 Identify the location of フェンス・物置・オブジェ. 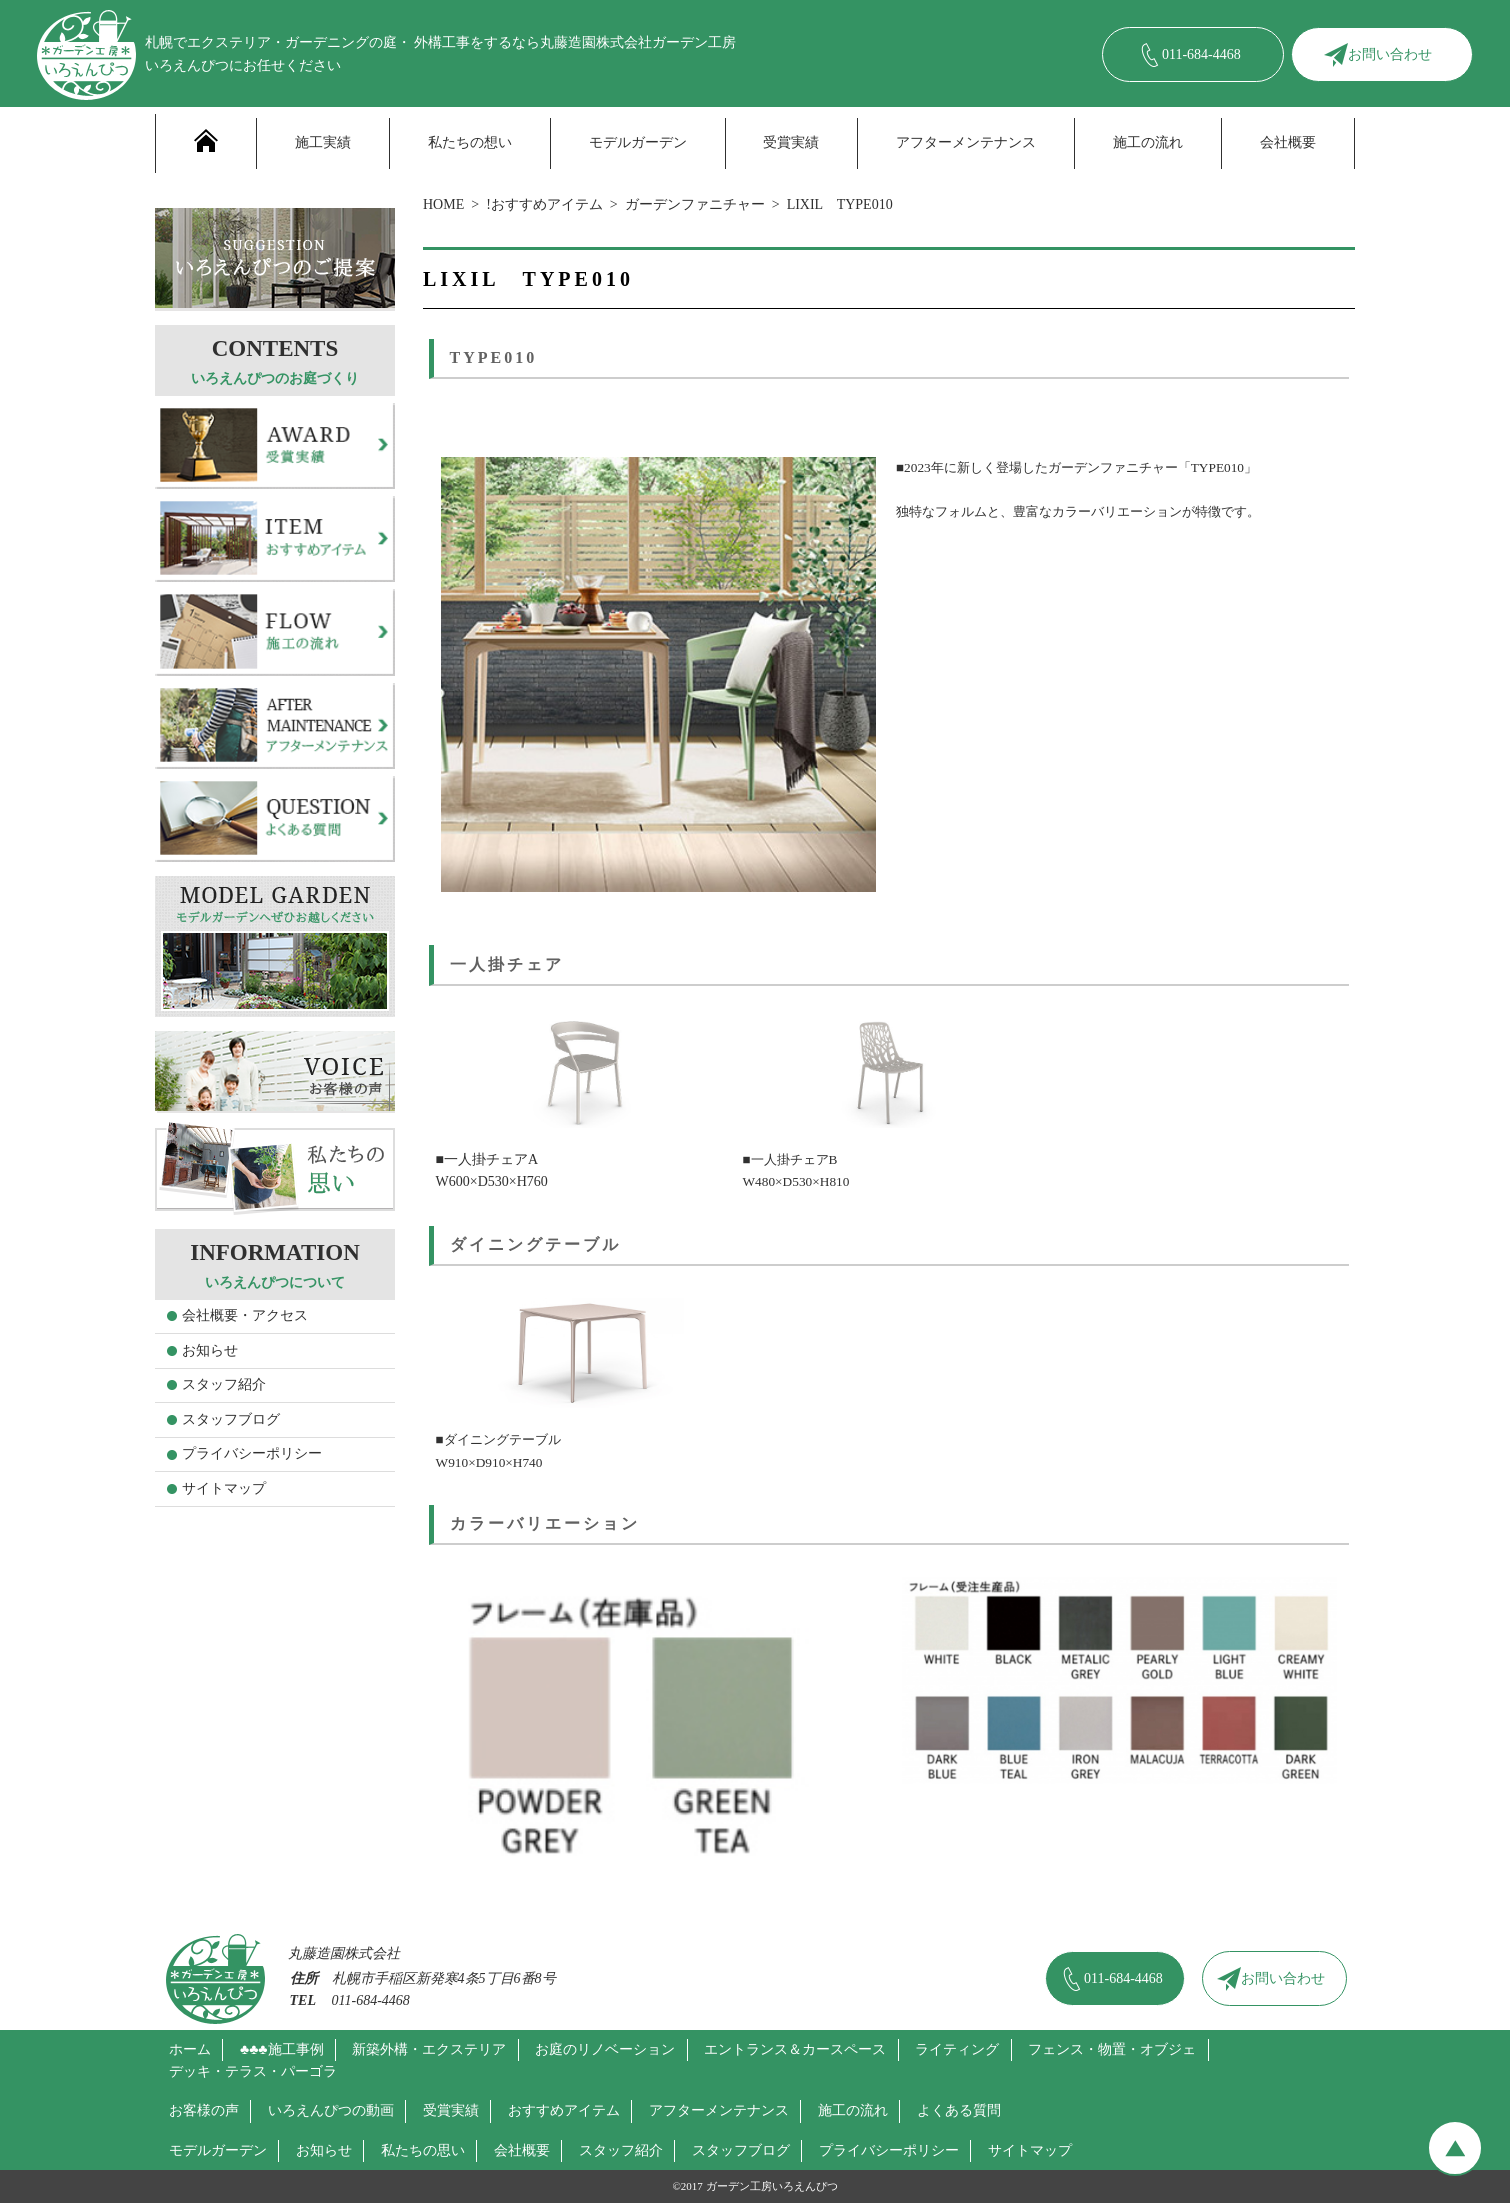
(1112, 2049).